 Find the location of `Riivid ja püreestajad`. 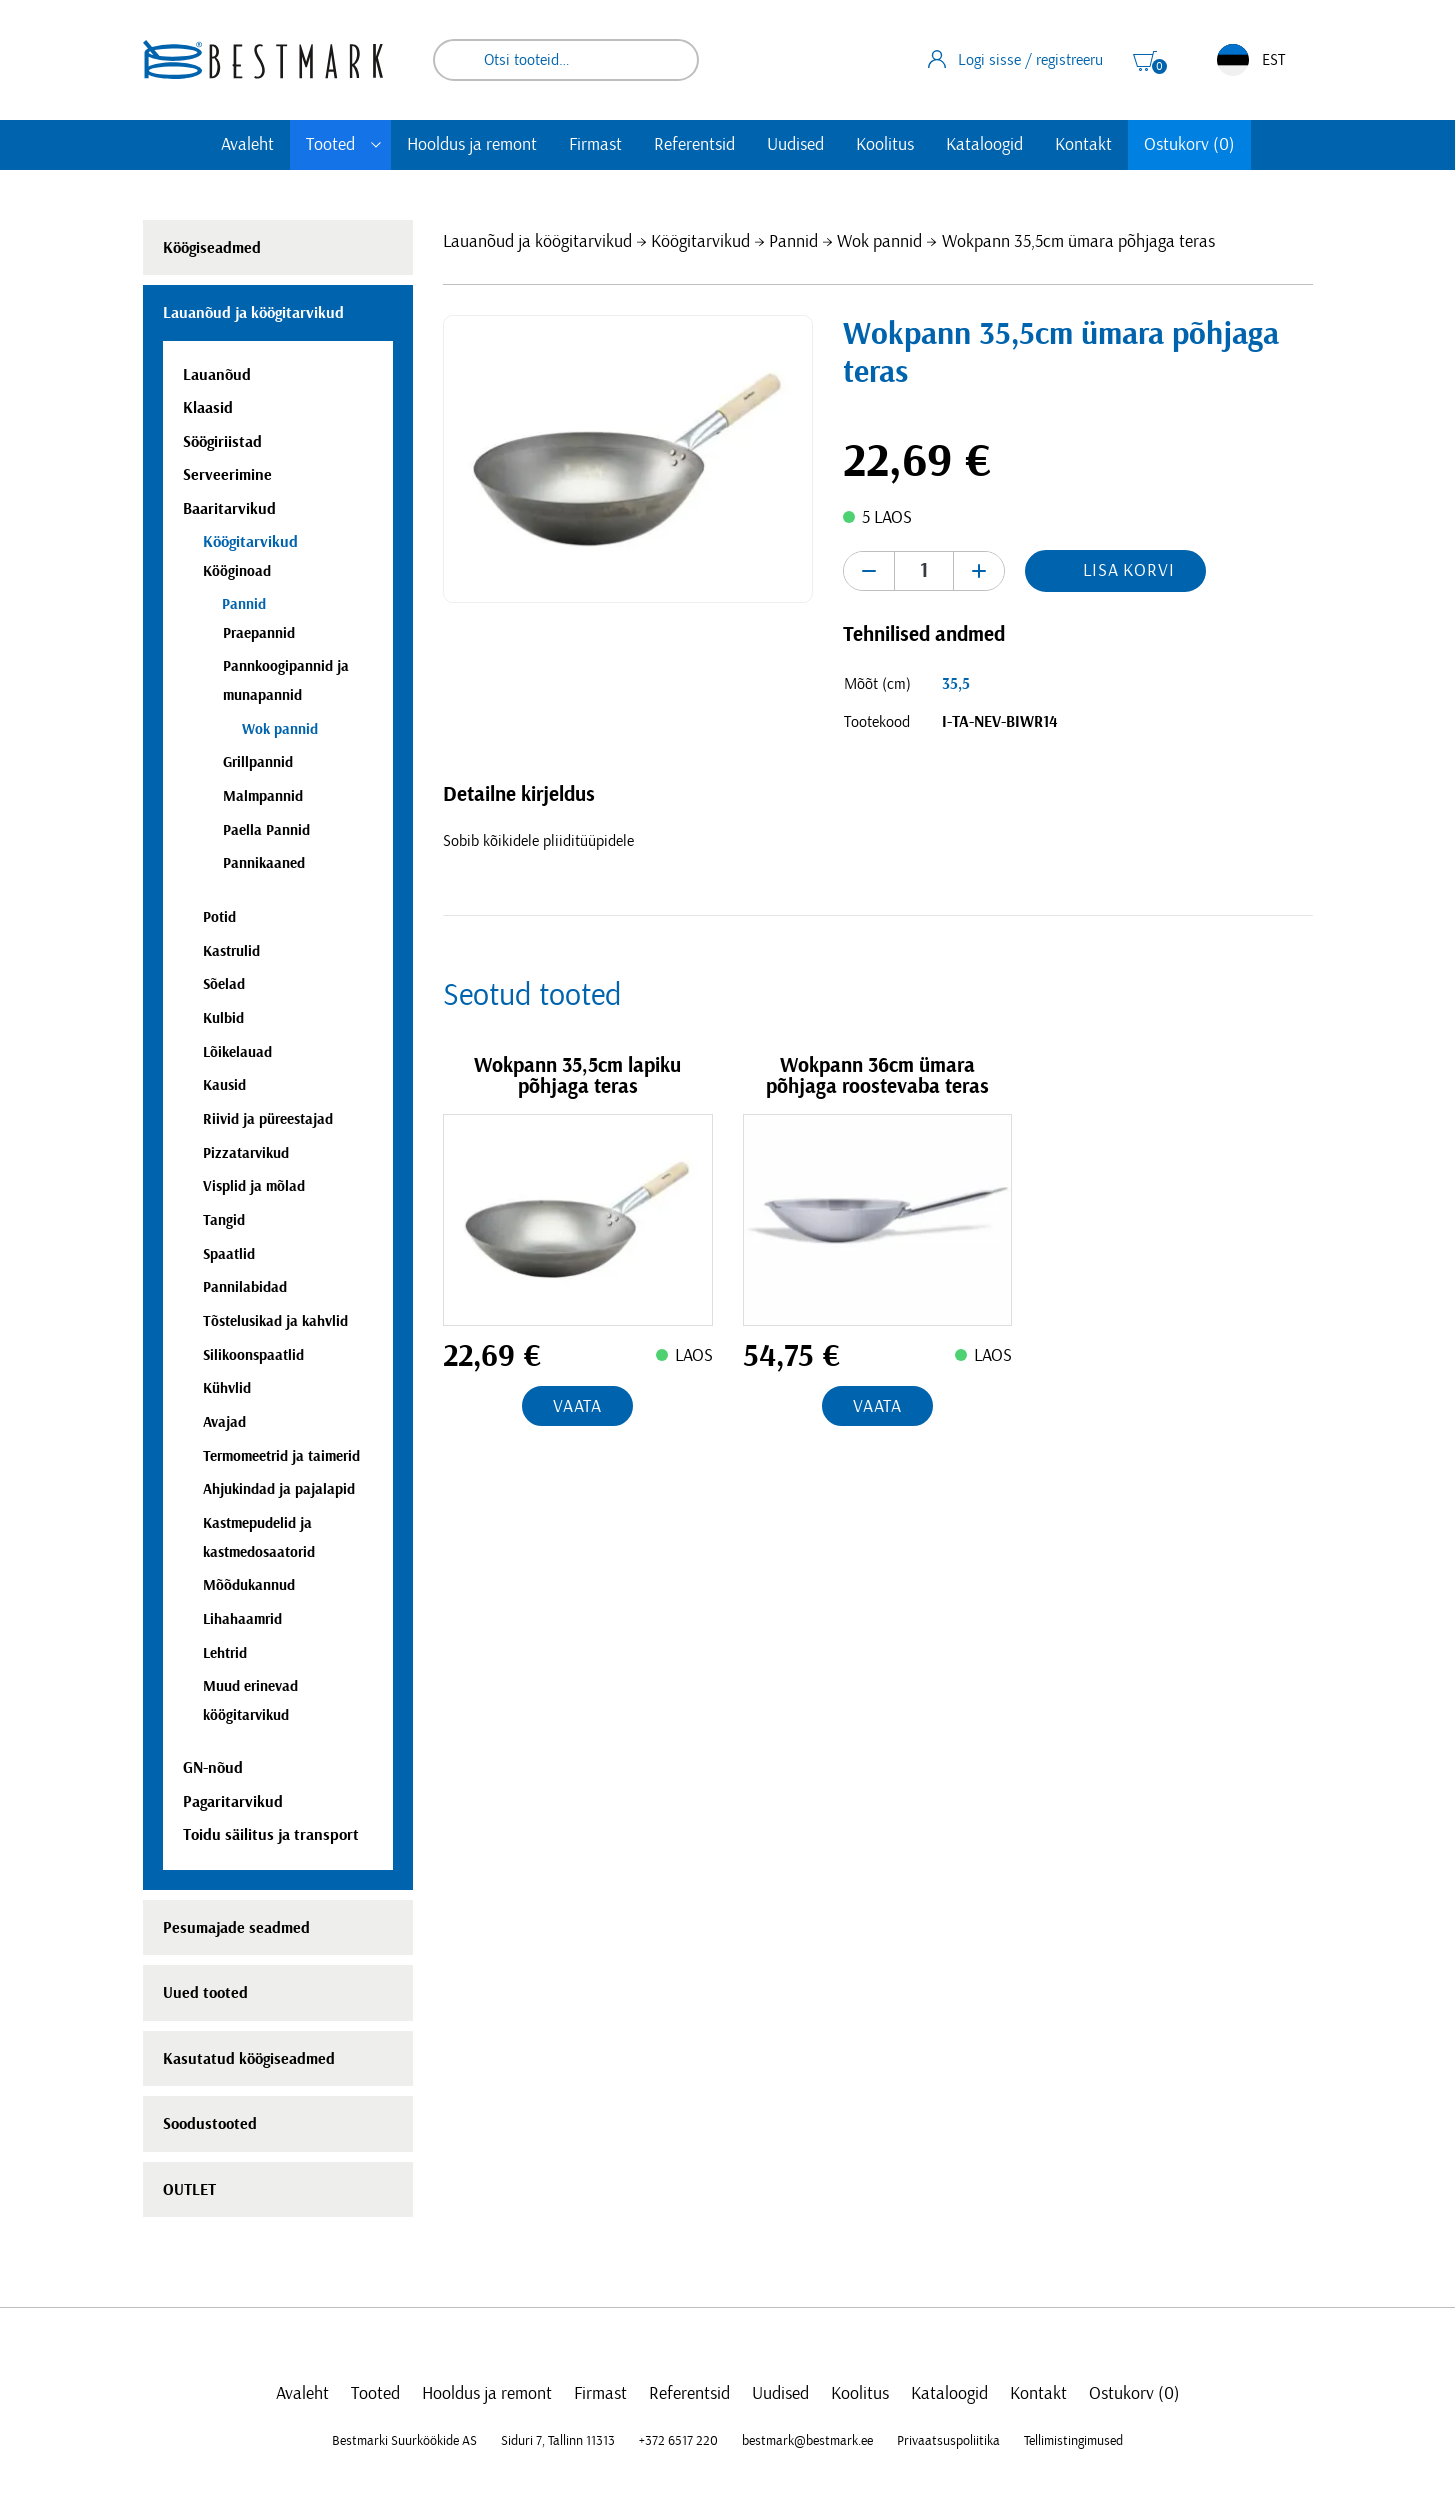

Riivid ja püreestajad is located at coordinates (268, 1119).